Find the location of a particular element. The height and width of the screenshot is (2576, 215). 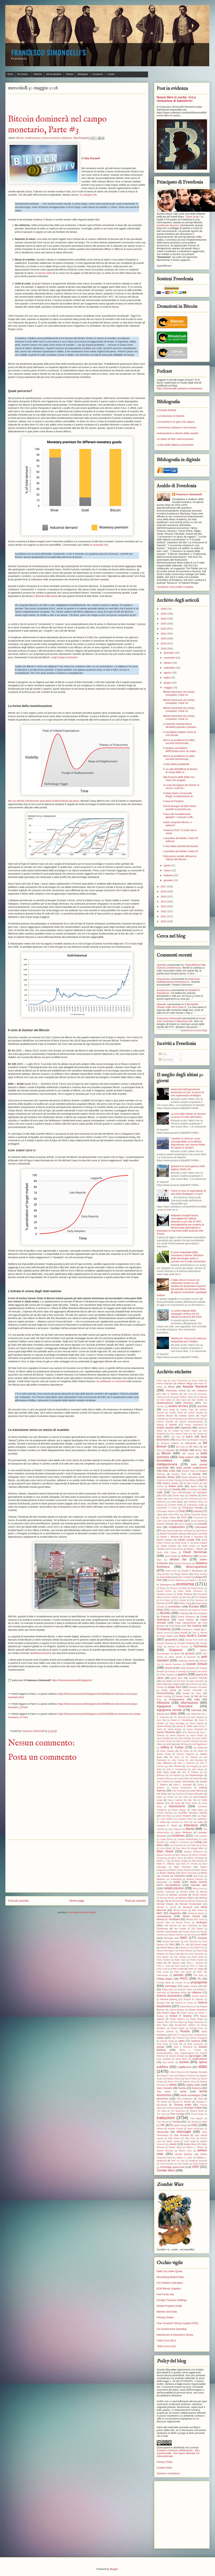

[Advertisement] is located at coordinates (77, 104).